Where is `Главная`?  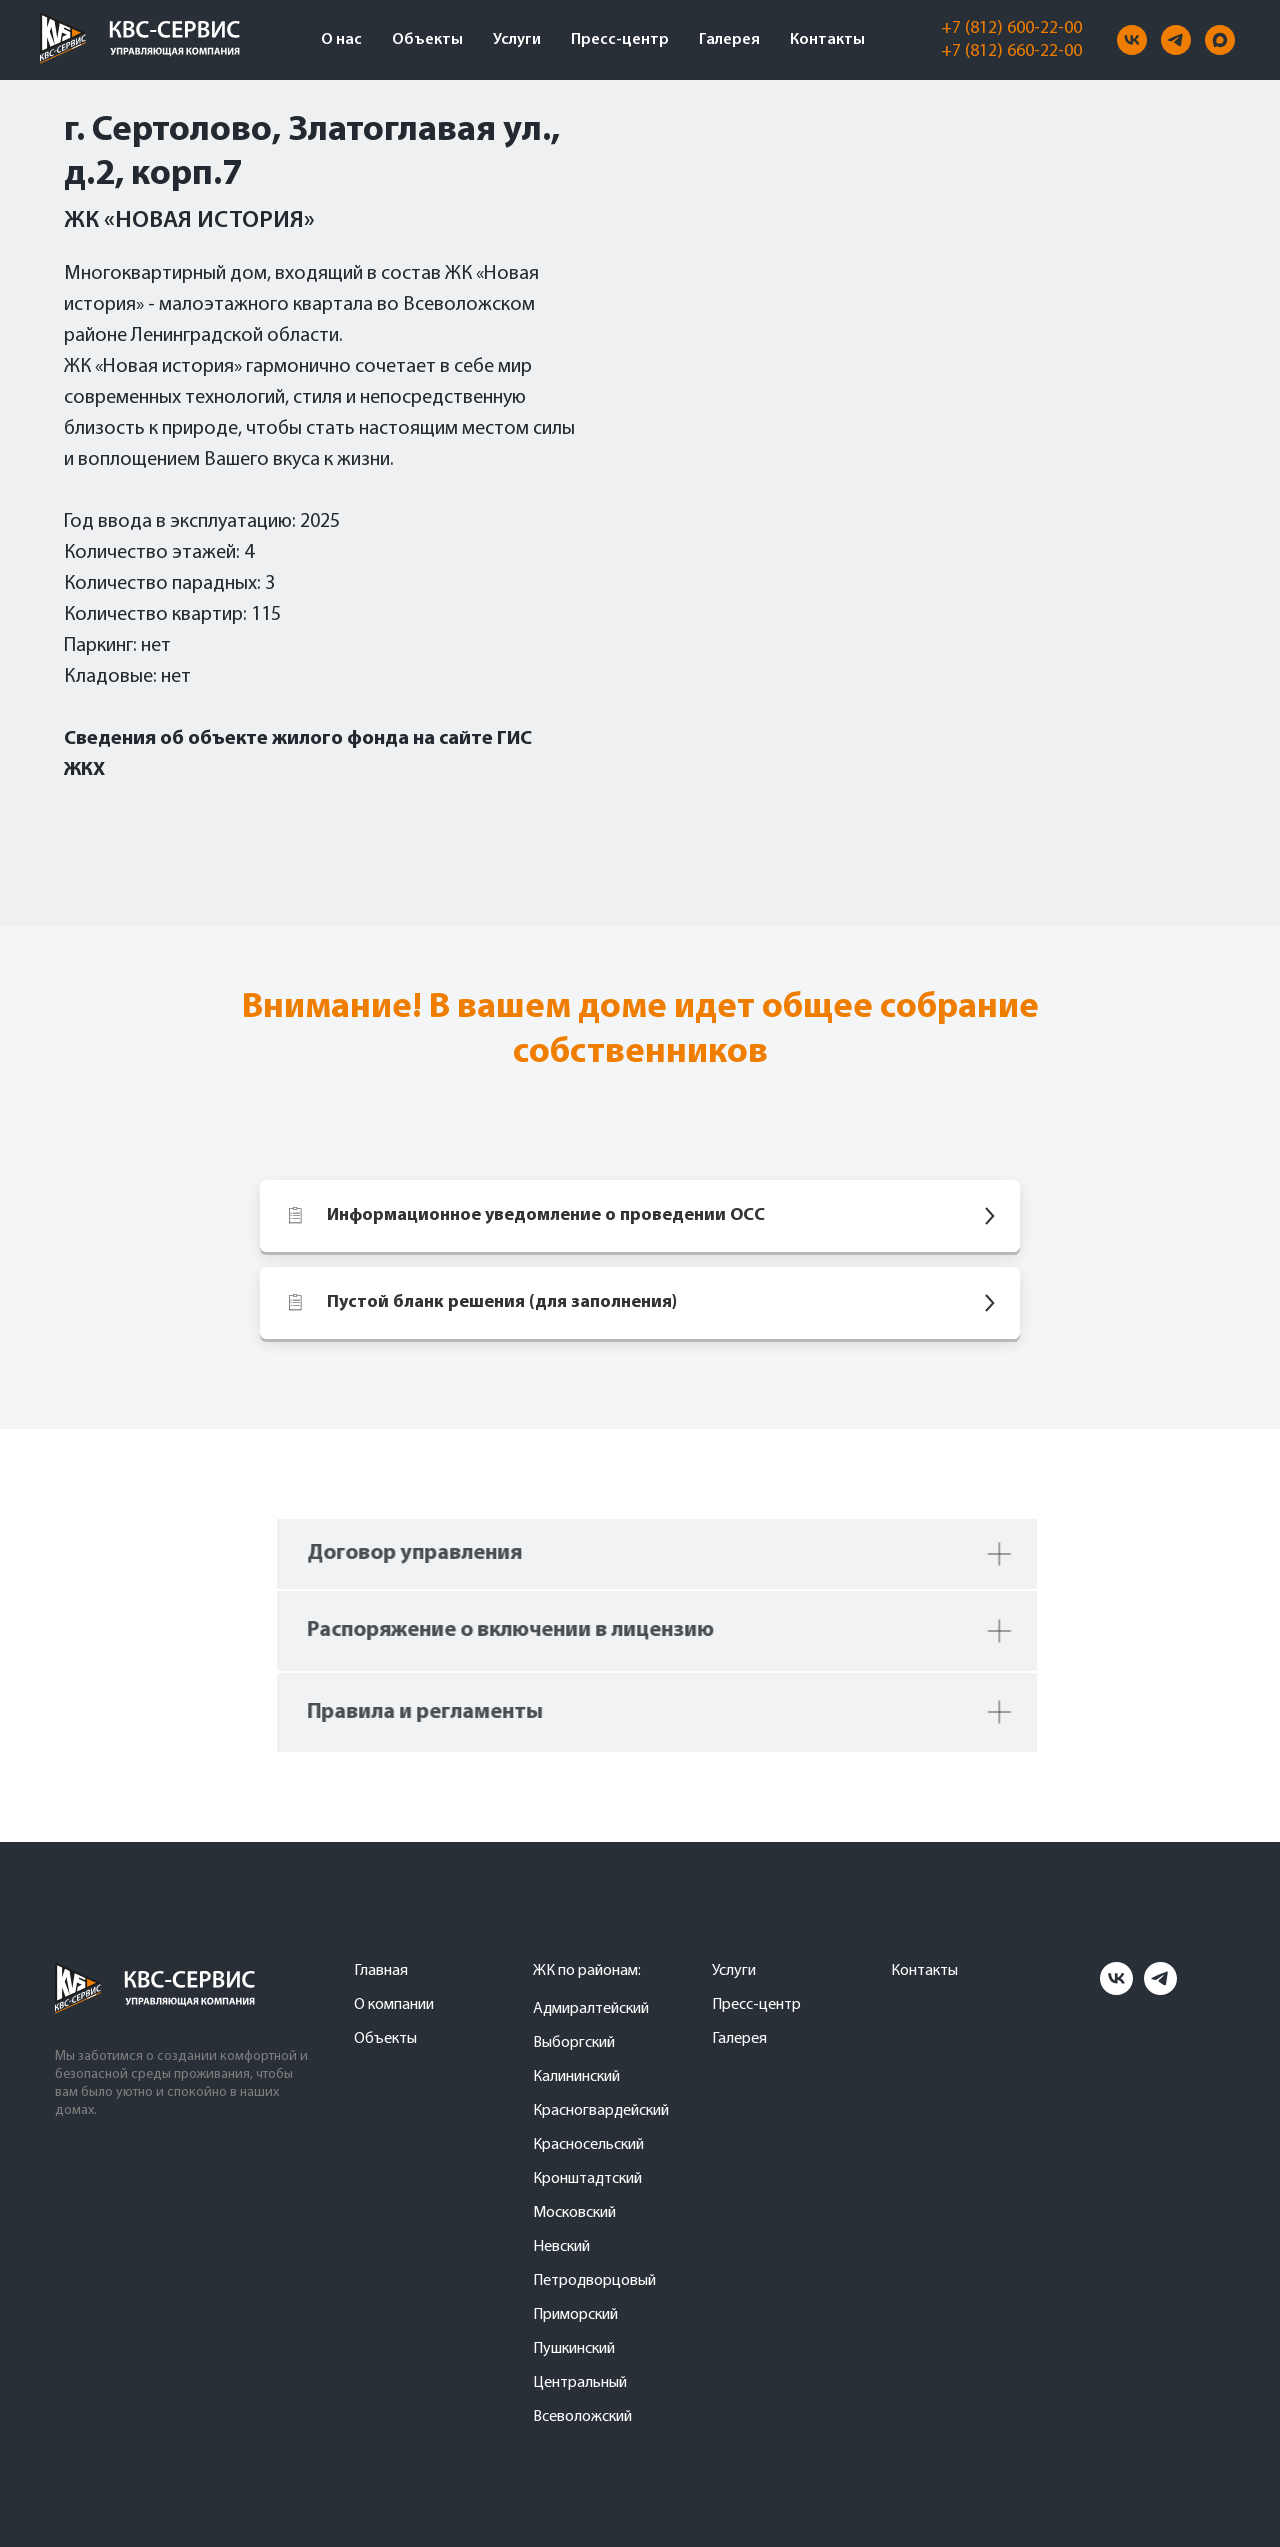
Главная is located at coordinates (381, 1971).